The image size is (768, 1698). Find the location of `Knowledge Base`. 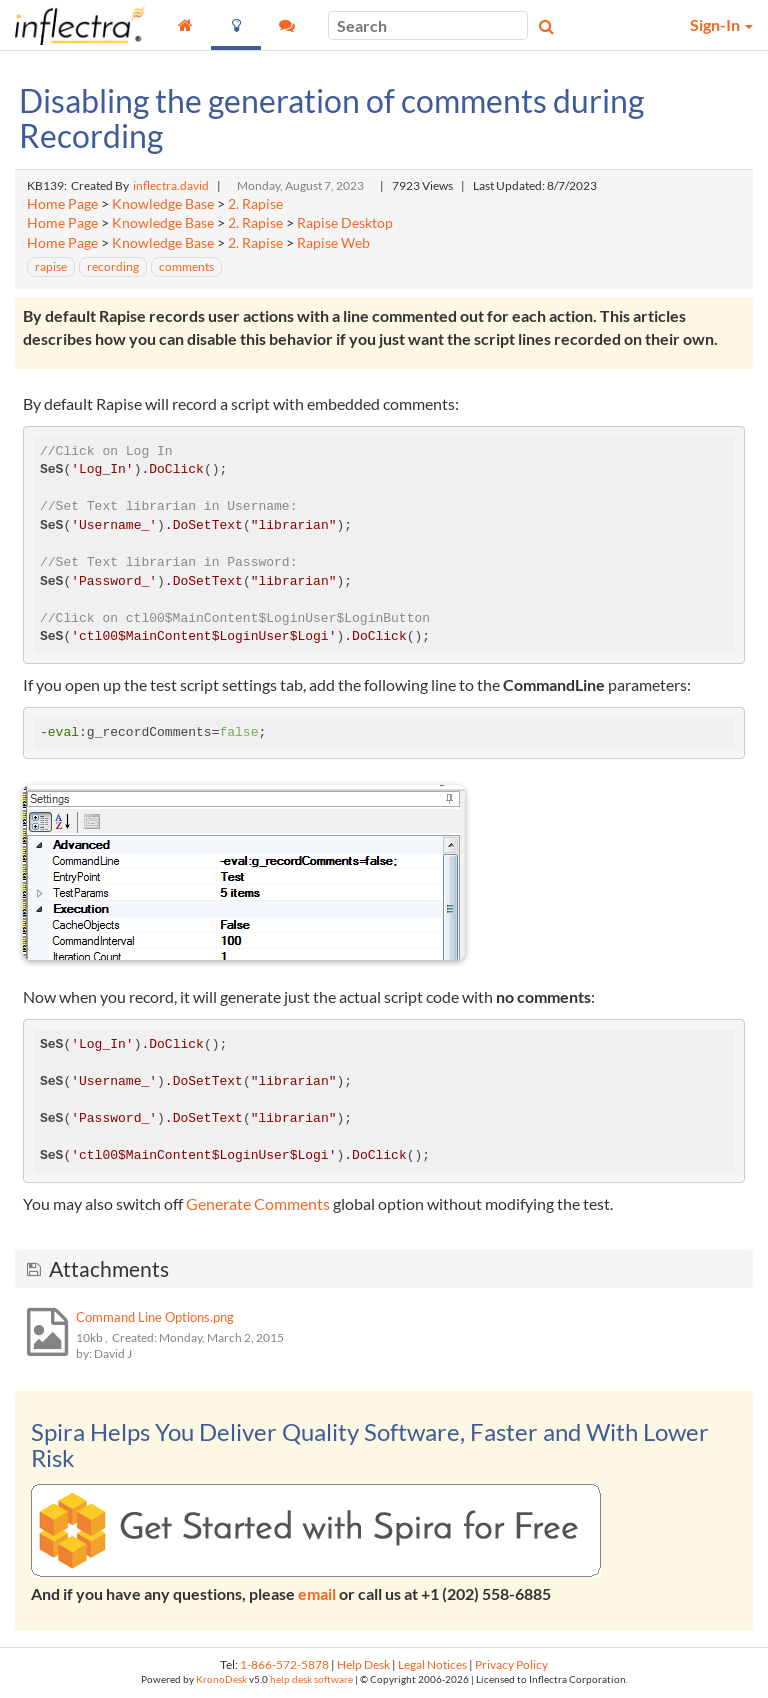

Knowledge Base is located at coordinates (163, 204).